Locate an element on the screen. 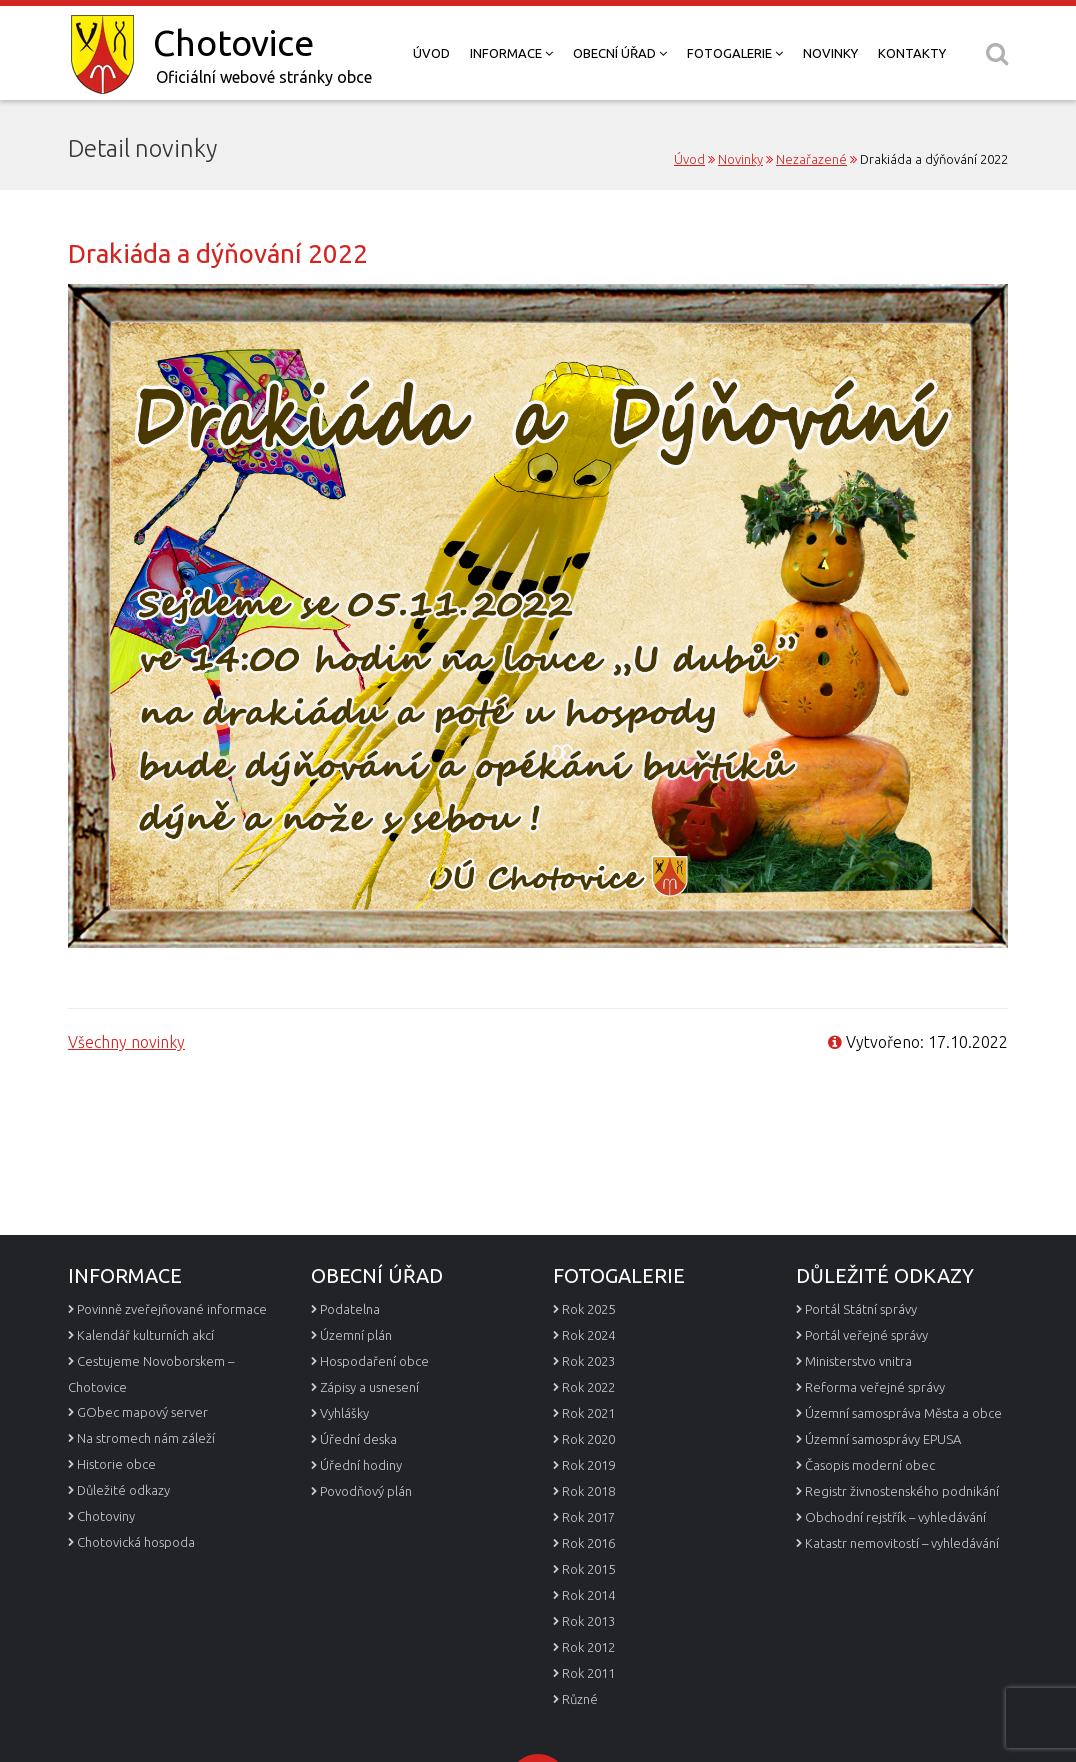 This screenshot has width=1076, height=1762. Územní samospráva Města a obce is located at coordinates (903, 1453).